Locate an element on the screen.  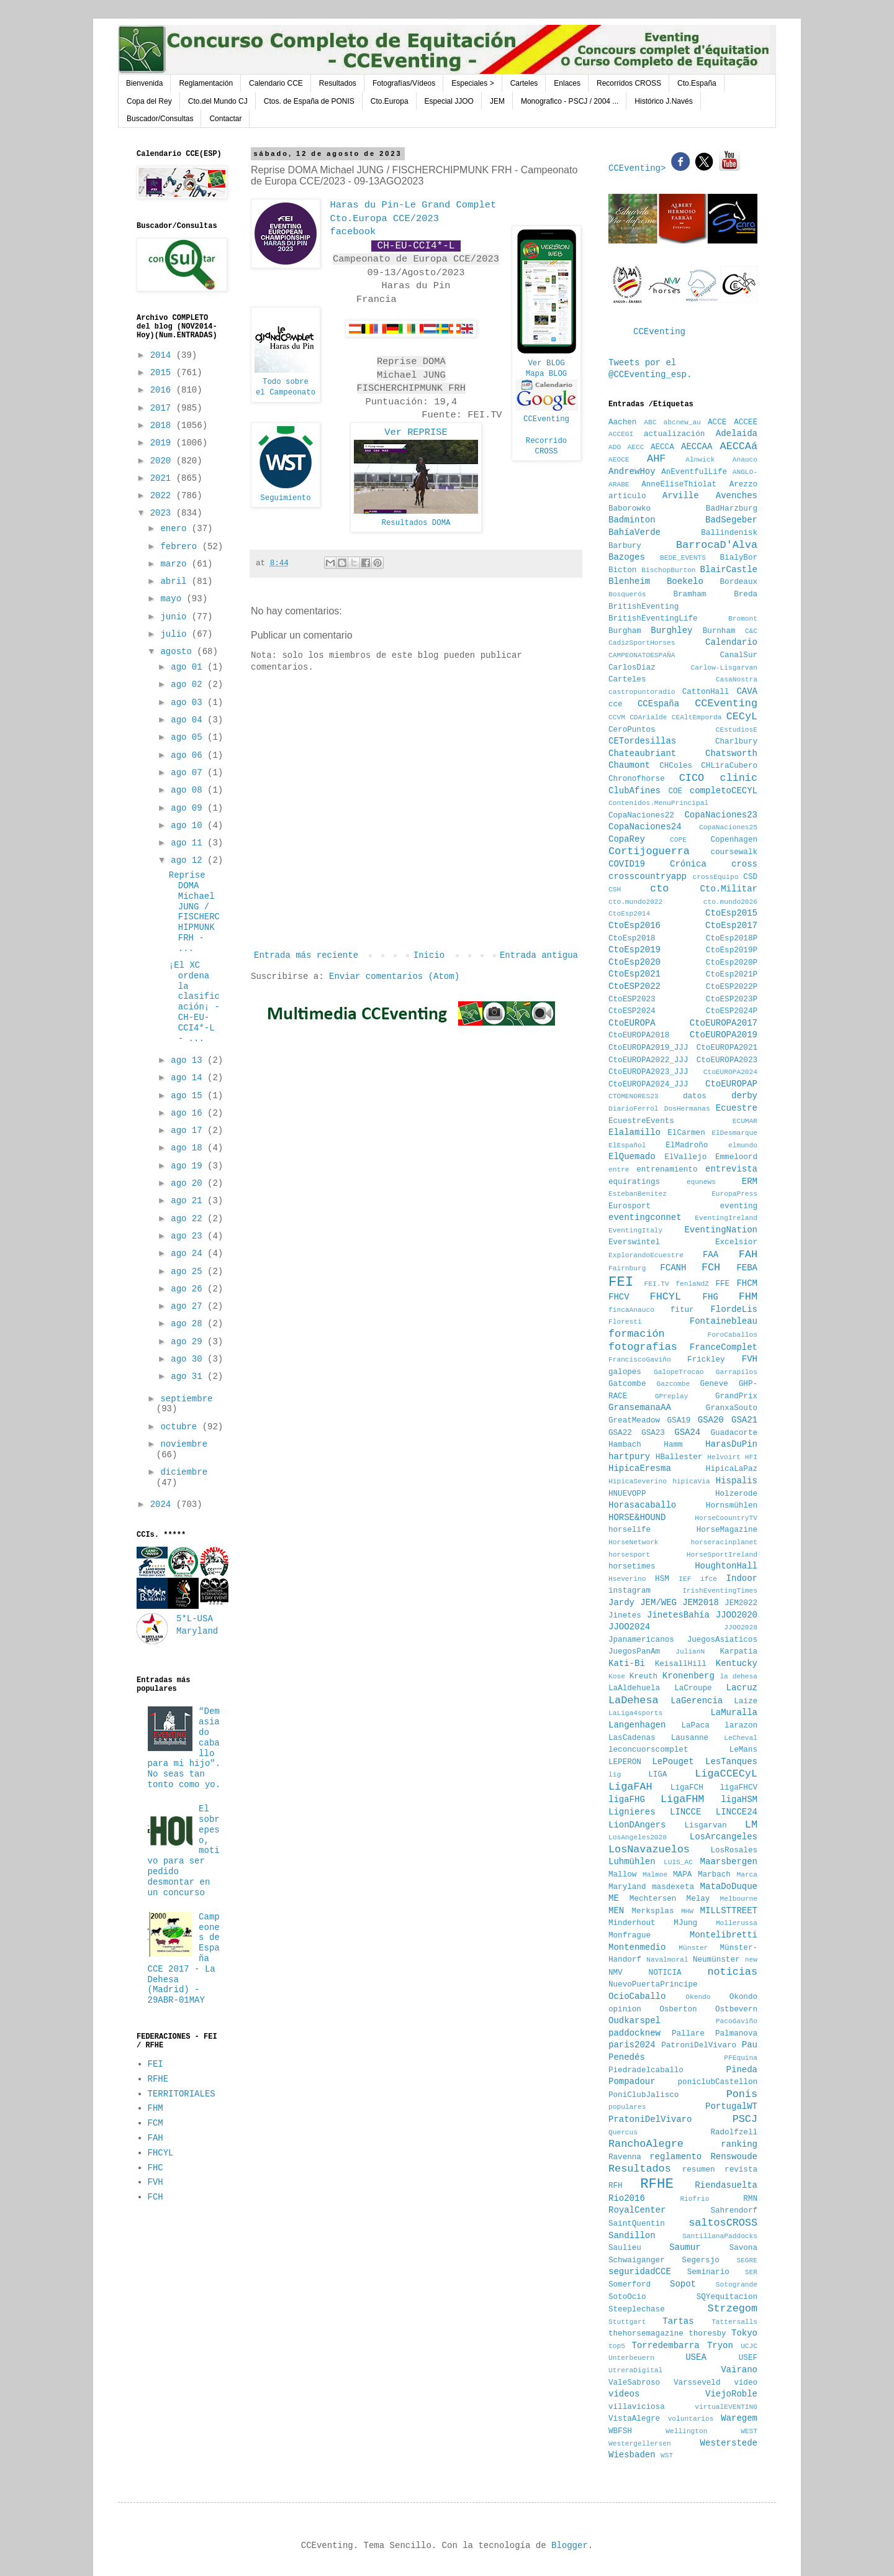
Malmoe is located at coordinates (655, 1874).